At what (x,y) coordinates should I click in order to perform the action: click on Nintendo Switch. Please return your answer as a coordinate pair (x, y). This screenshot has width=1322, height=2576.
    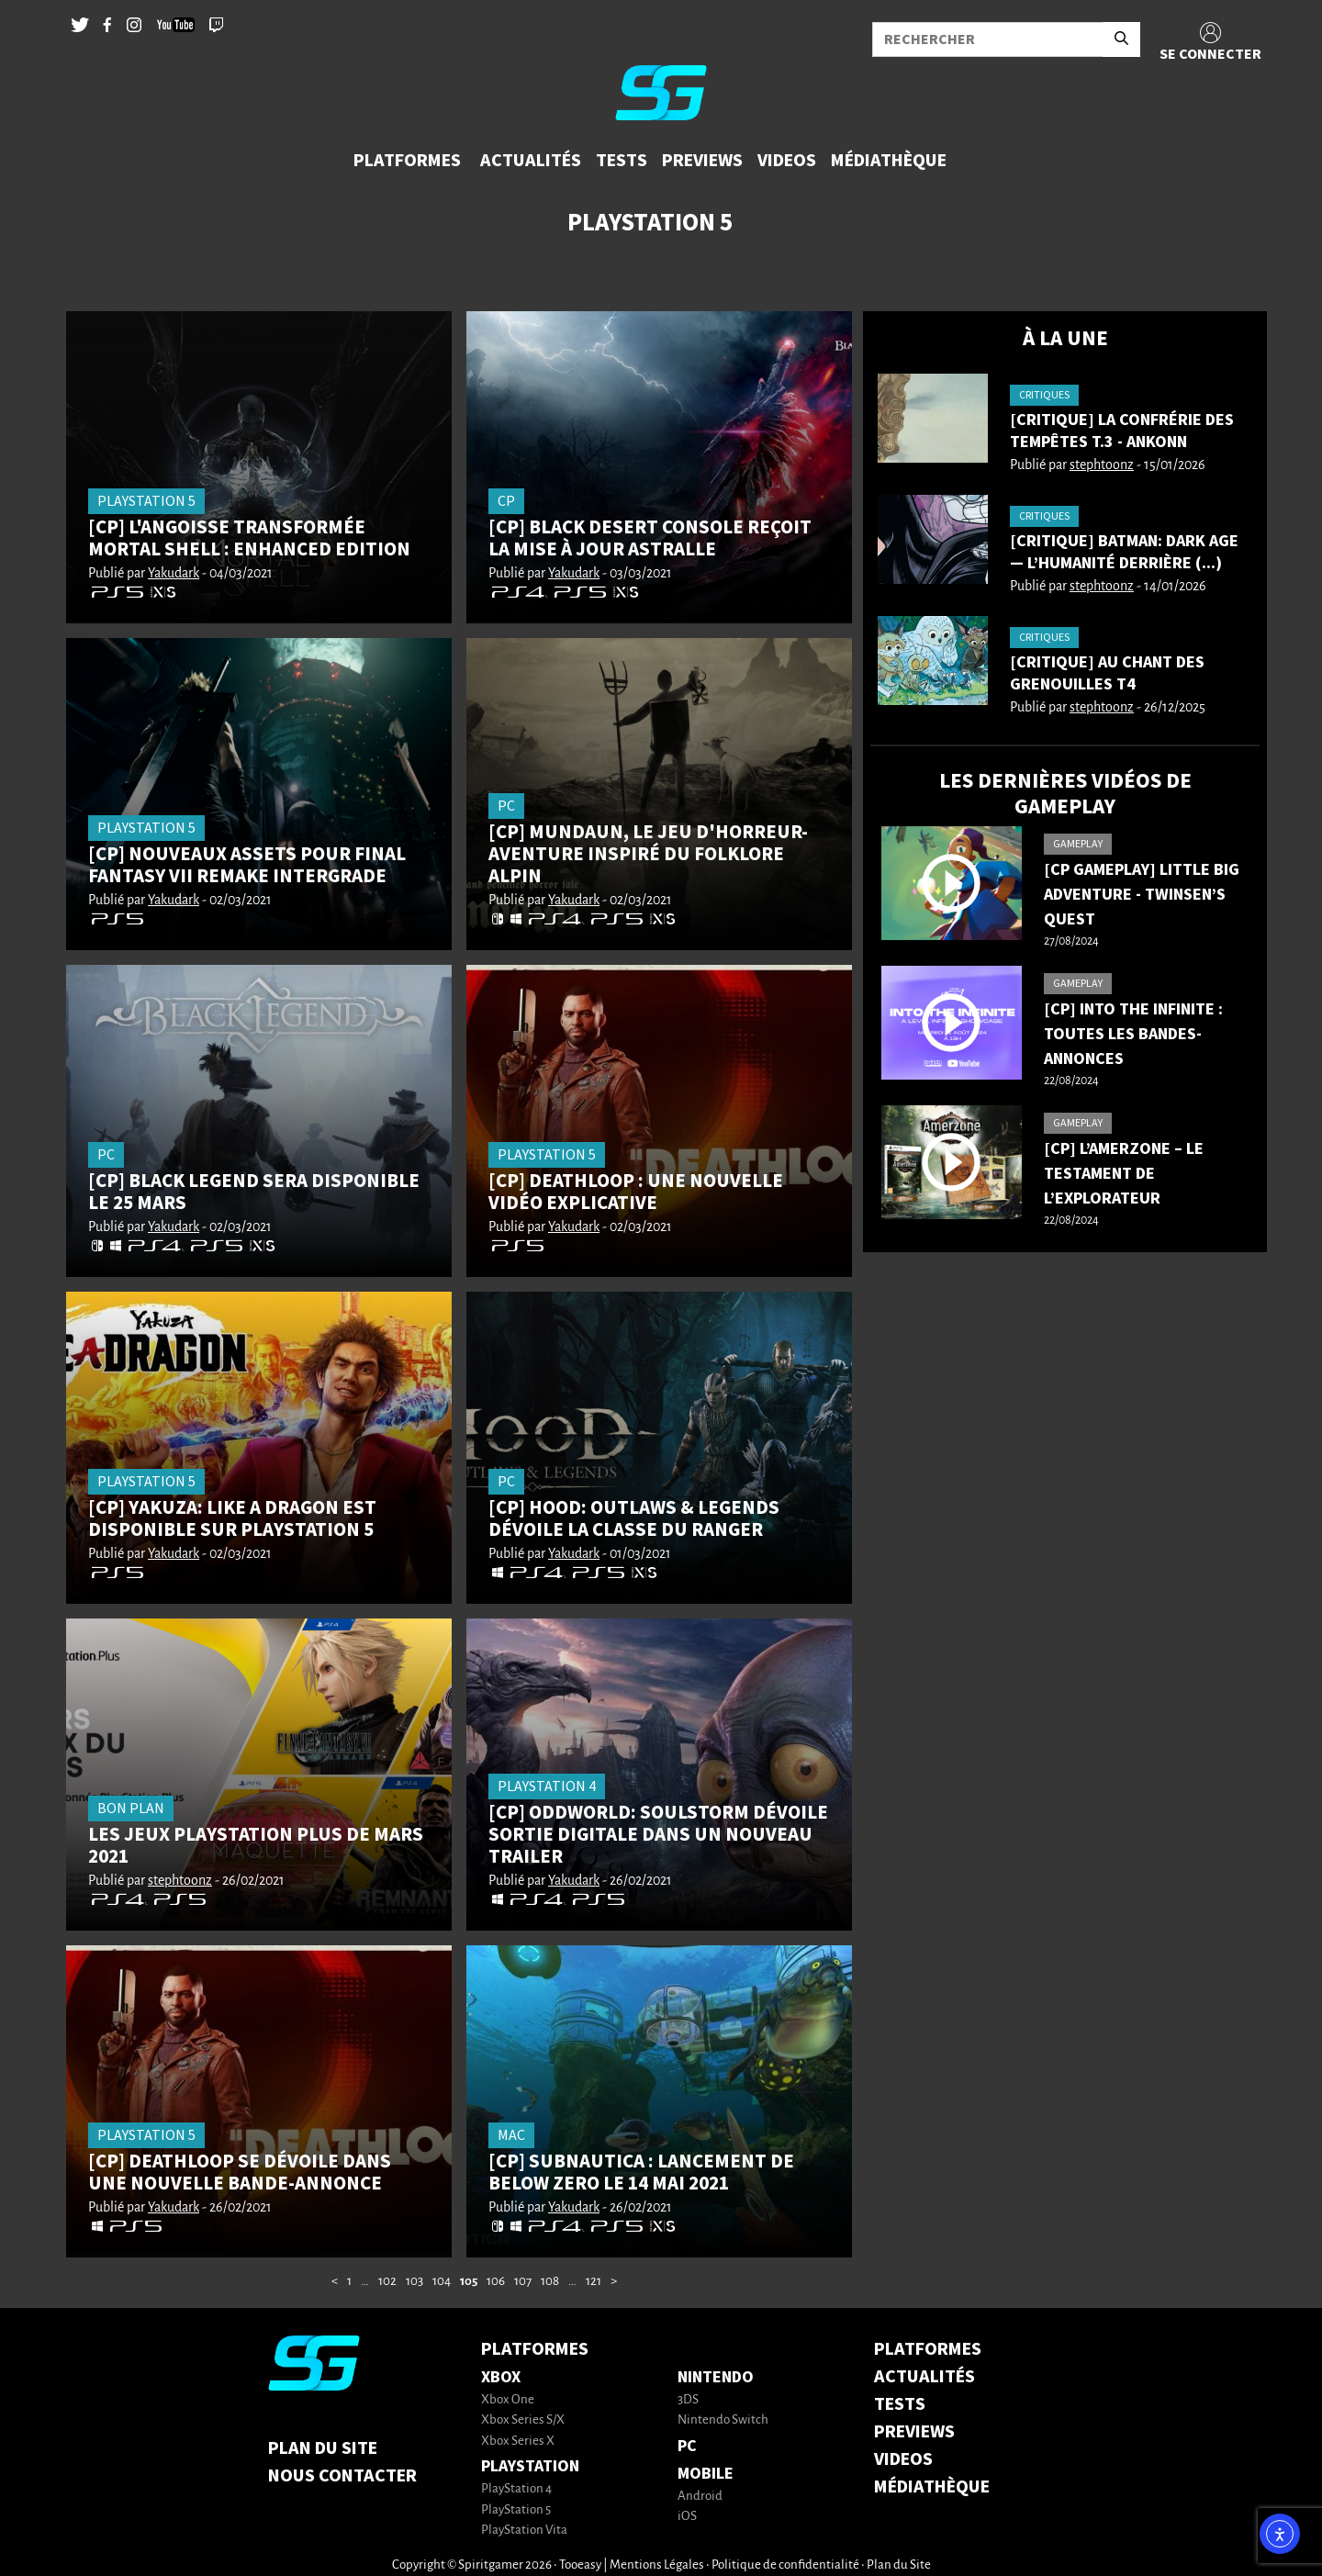
    Looking at the image, I should click on (723, 2420).